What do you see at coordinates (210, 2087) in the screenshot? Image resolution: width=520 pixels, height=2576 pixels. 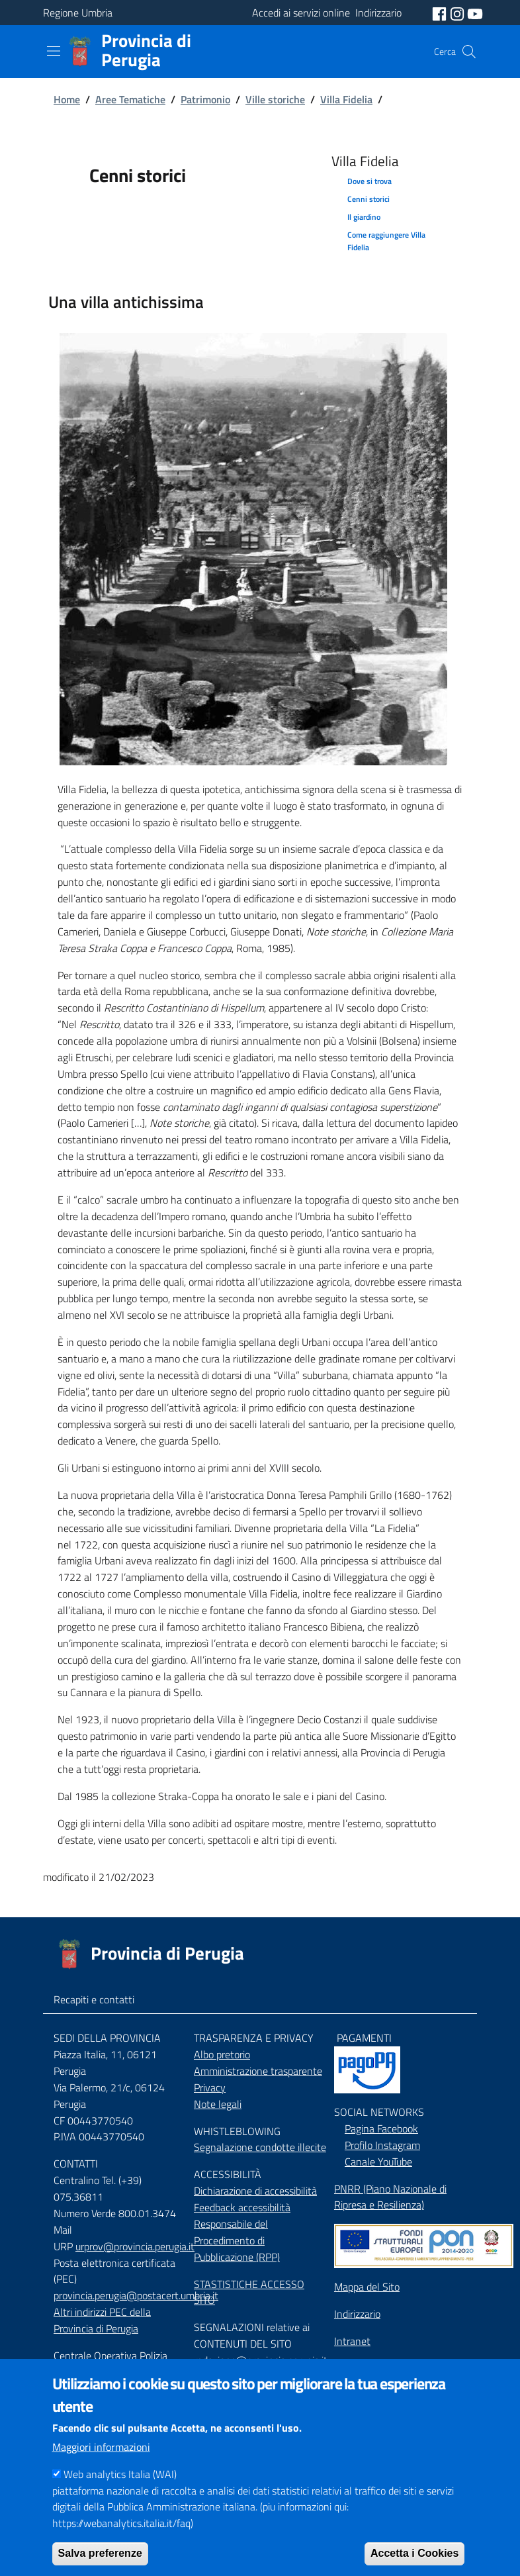 I see `Privacy` at bounding box center [210, 2087].